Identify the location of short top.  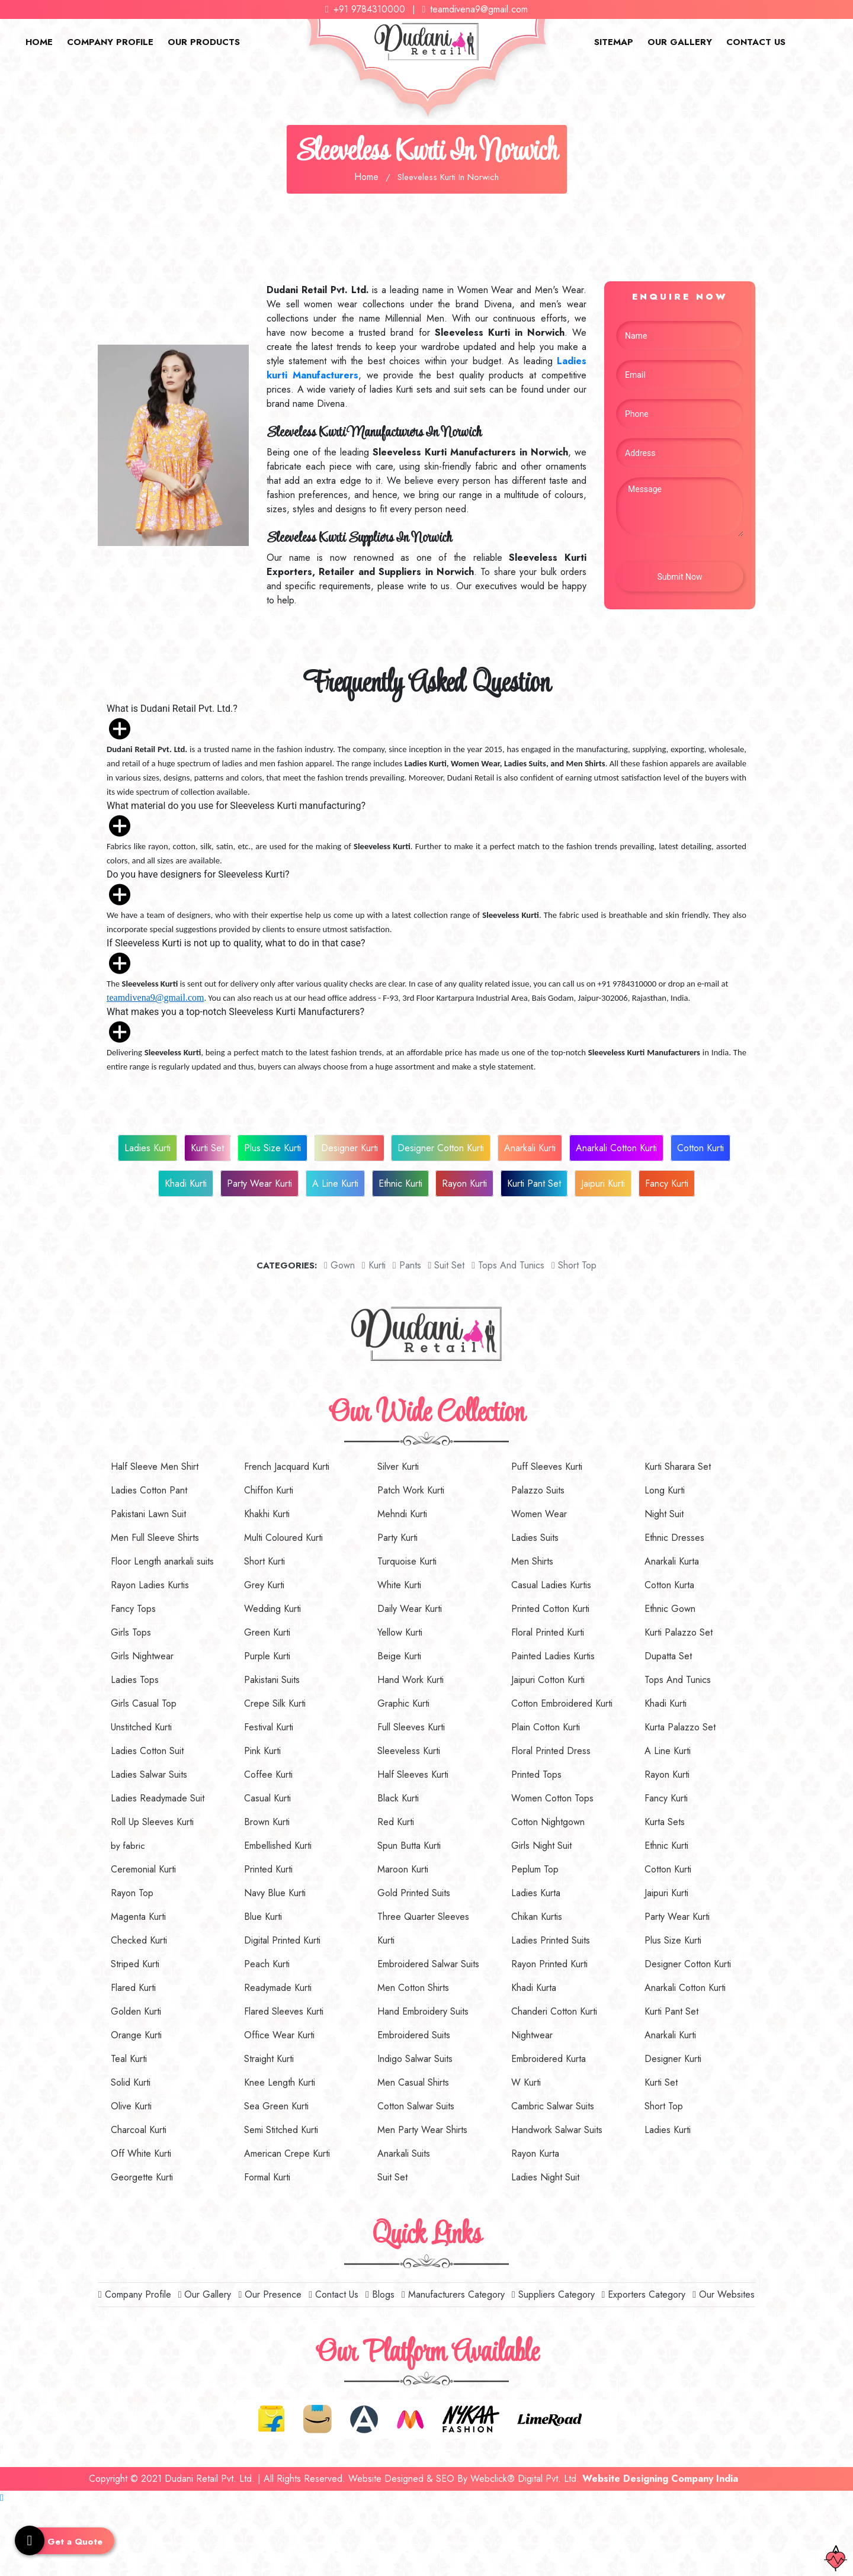
(574, 1265).